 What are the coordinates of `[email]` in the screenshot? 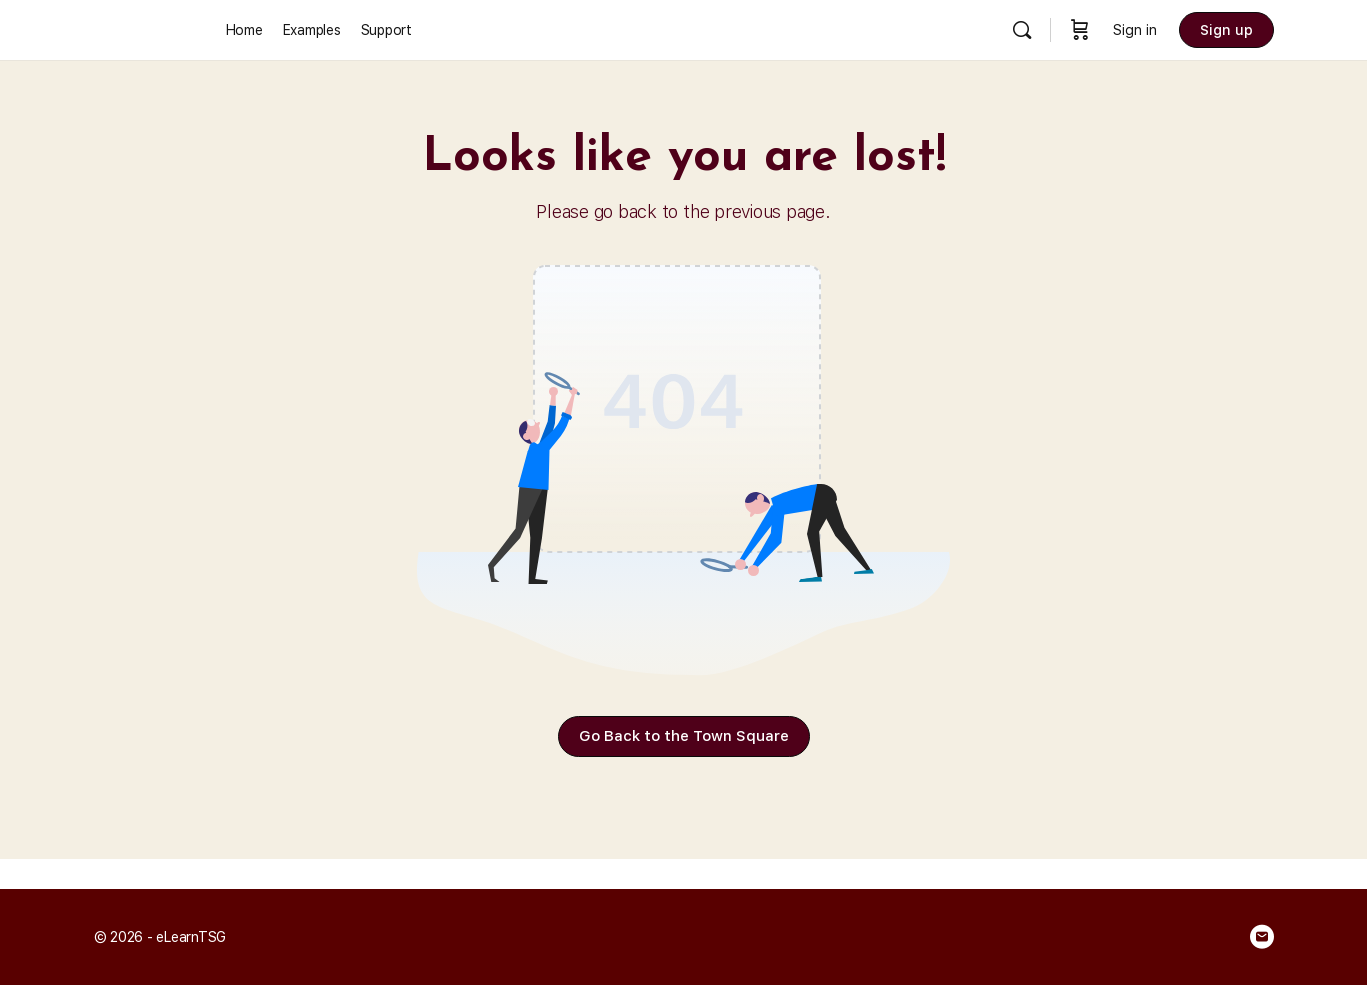 It's located at (1262, 937).